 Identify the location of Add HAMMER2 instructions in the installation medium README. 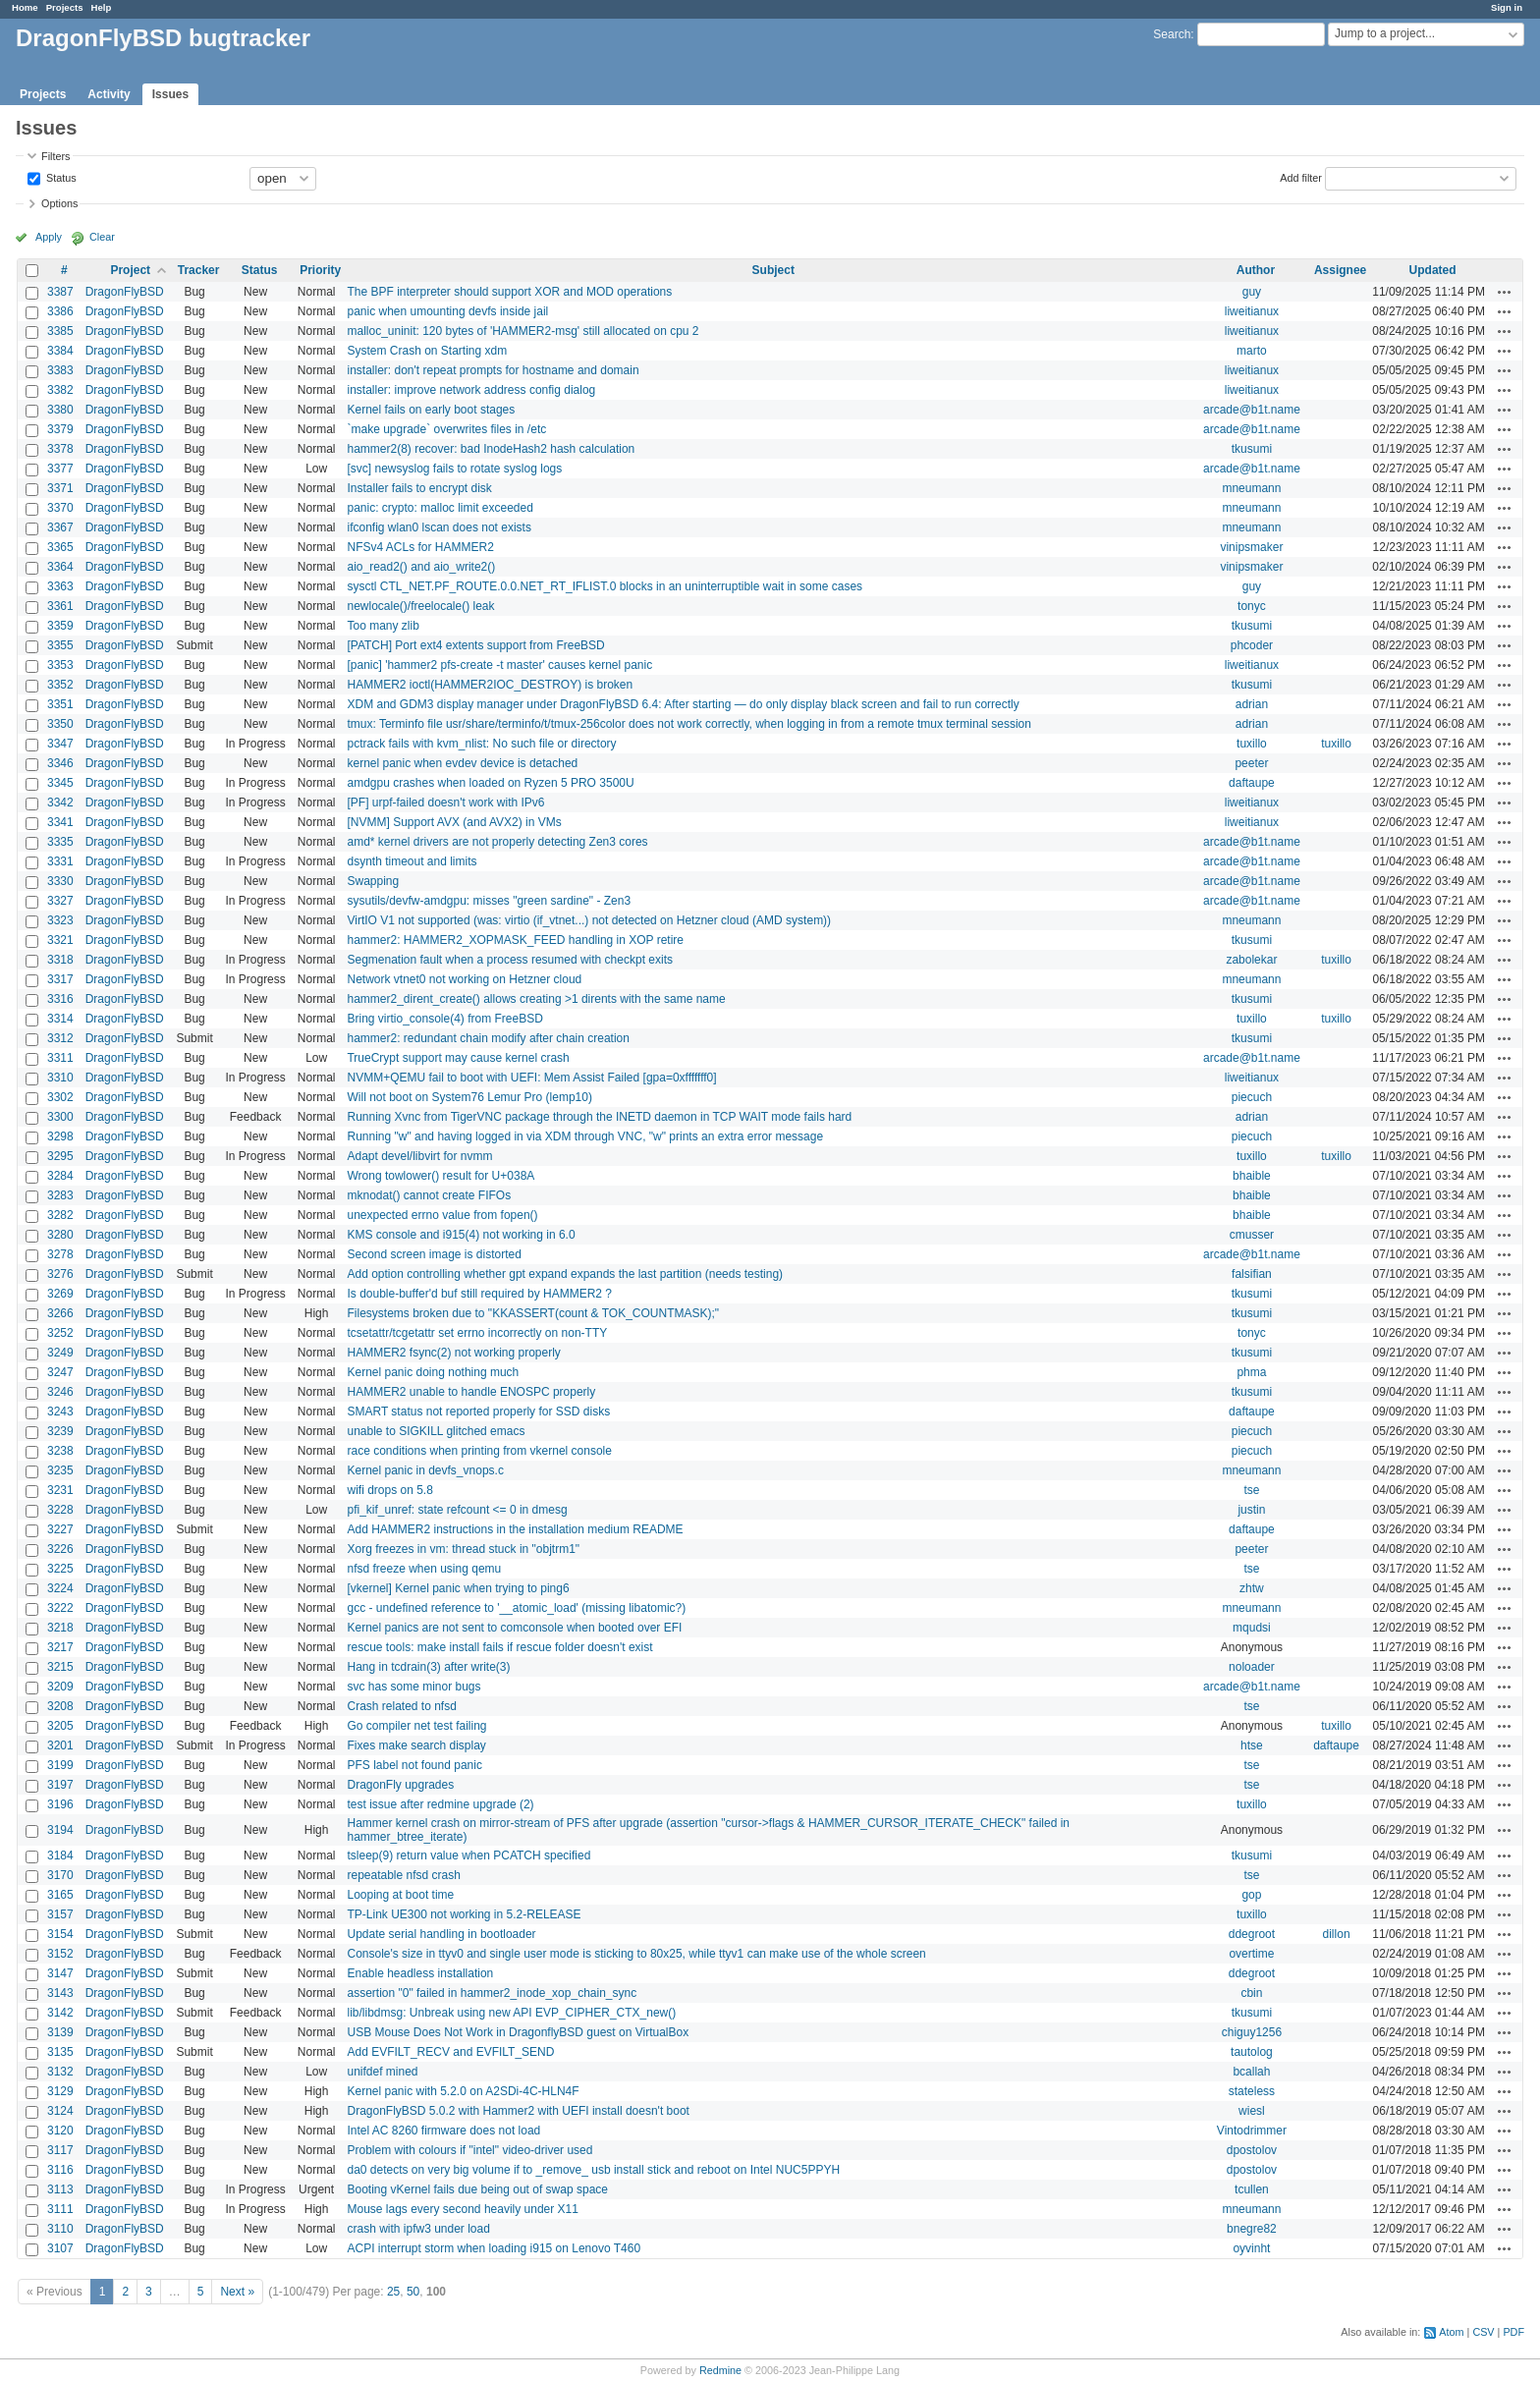
(515, 1529).